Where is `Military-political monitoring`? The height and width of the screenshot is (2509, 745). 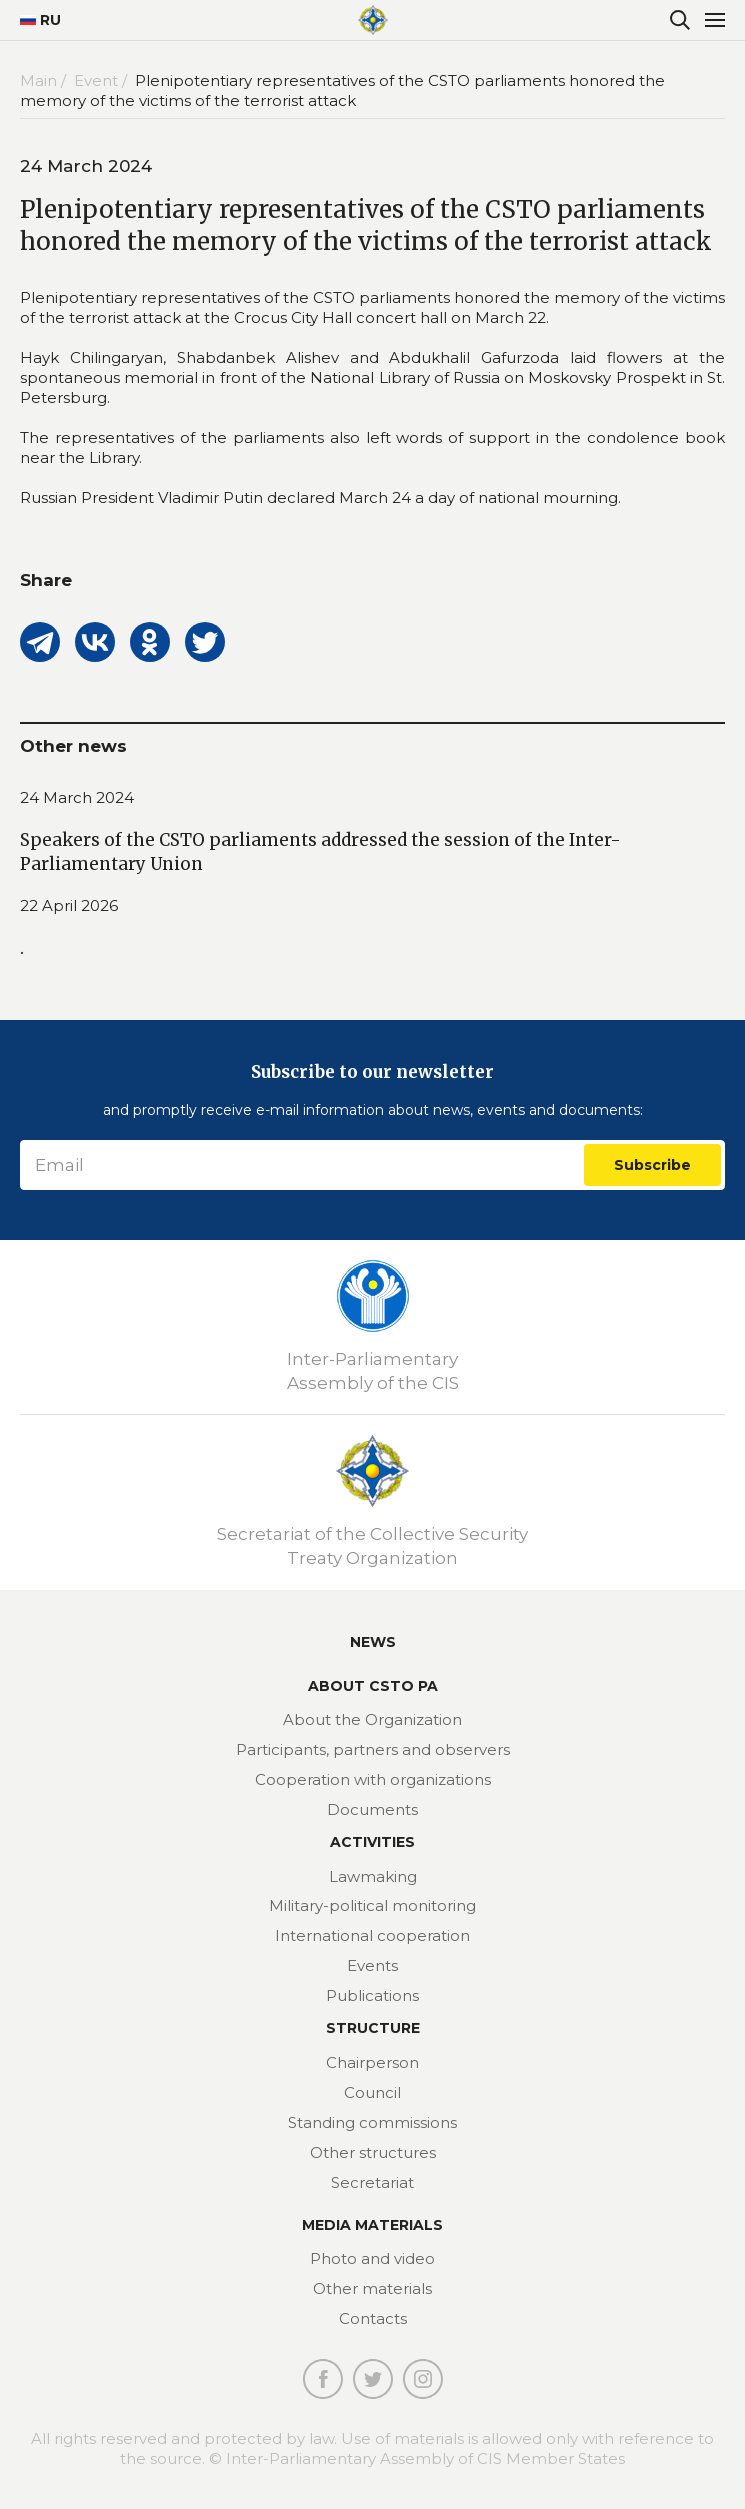 Military-political monitoring is located at coordinates (372, 1905).